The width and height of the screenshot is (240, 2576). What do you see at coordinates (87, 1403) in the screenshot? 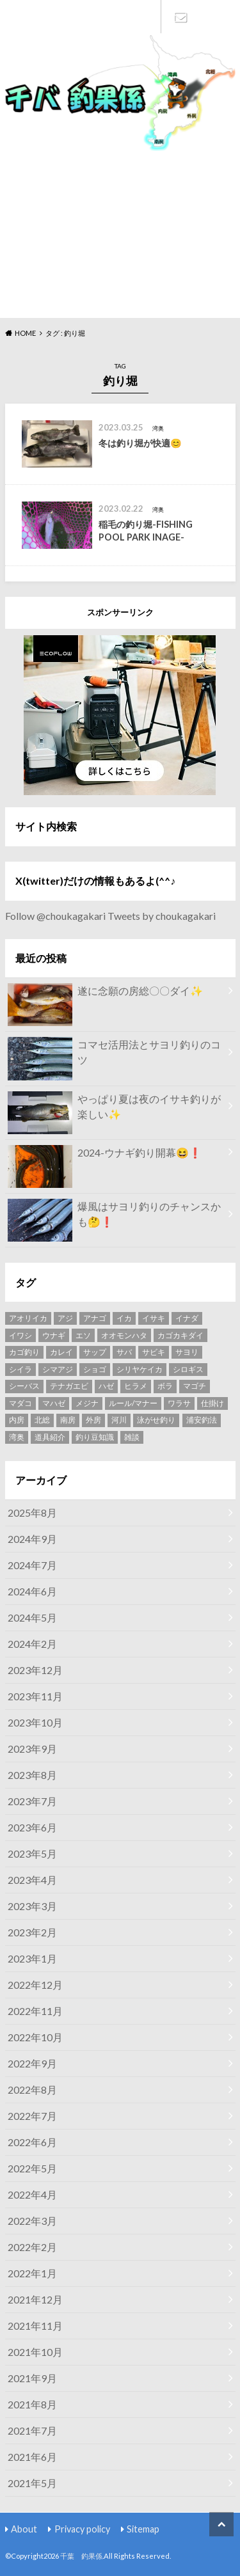
I see `メジナ [メジナ (4個の項目)]` at bounding box center [87, 1403].